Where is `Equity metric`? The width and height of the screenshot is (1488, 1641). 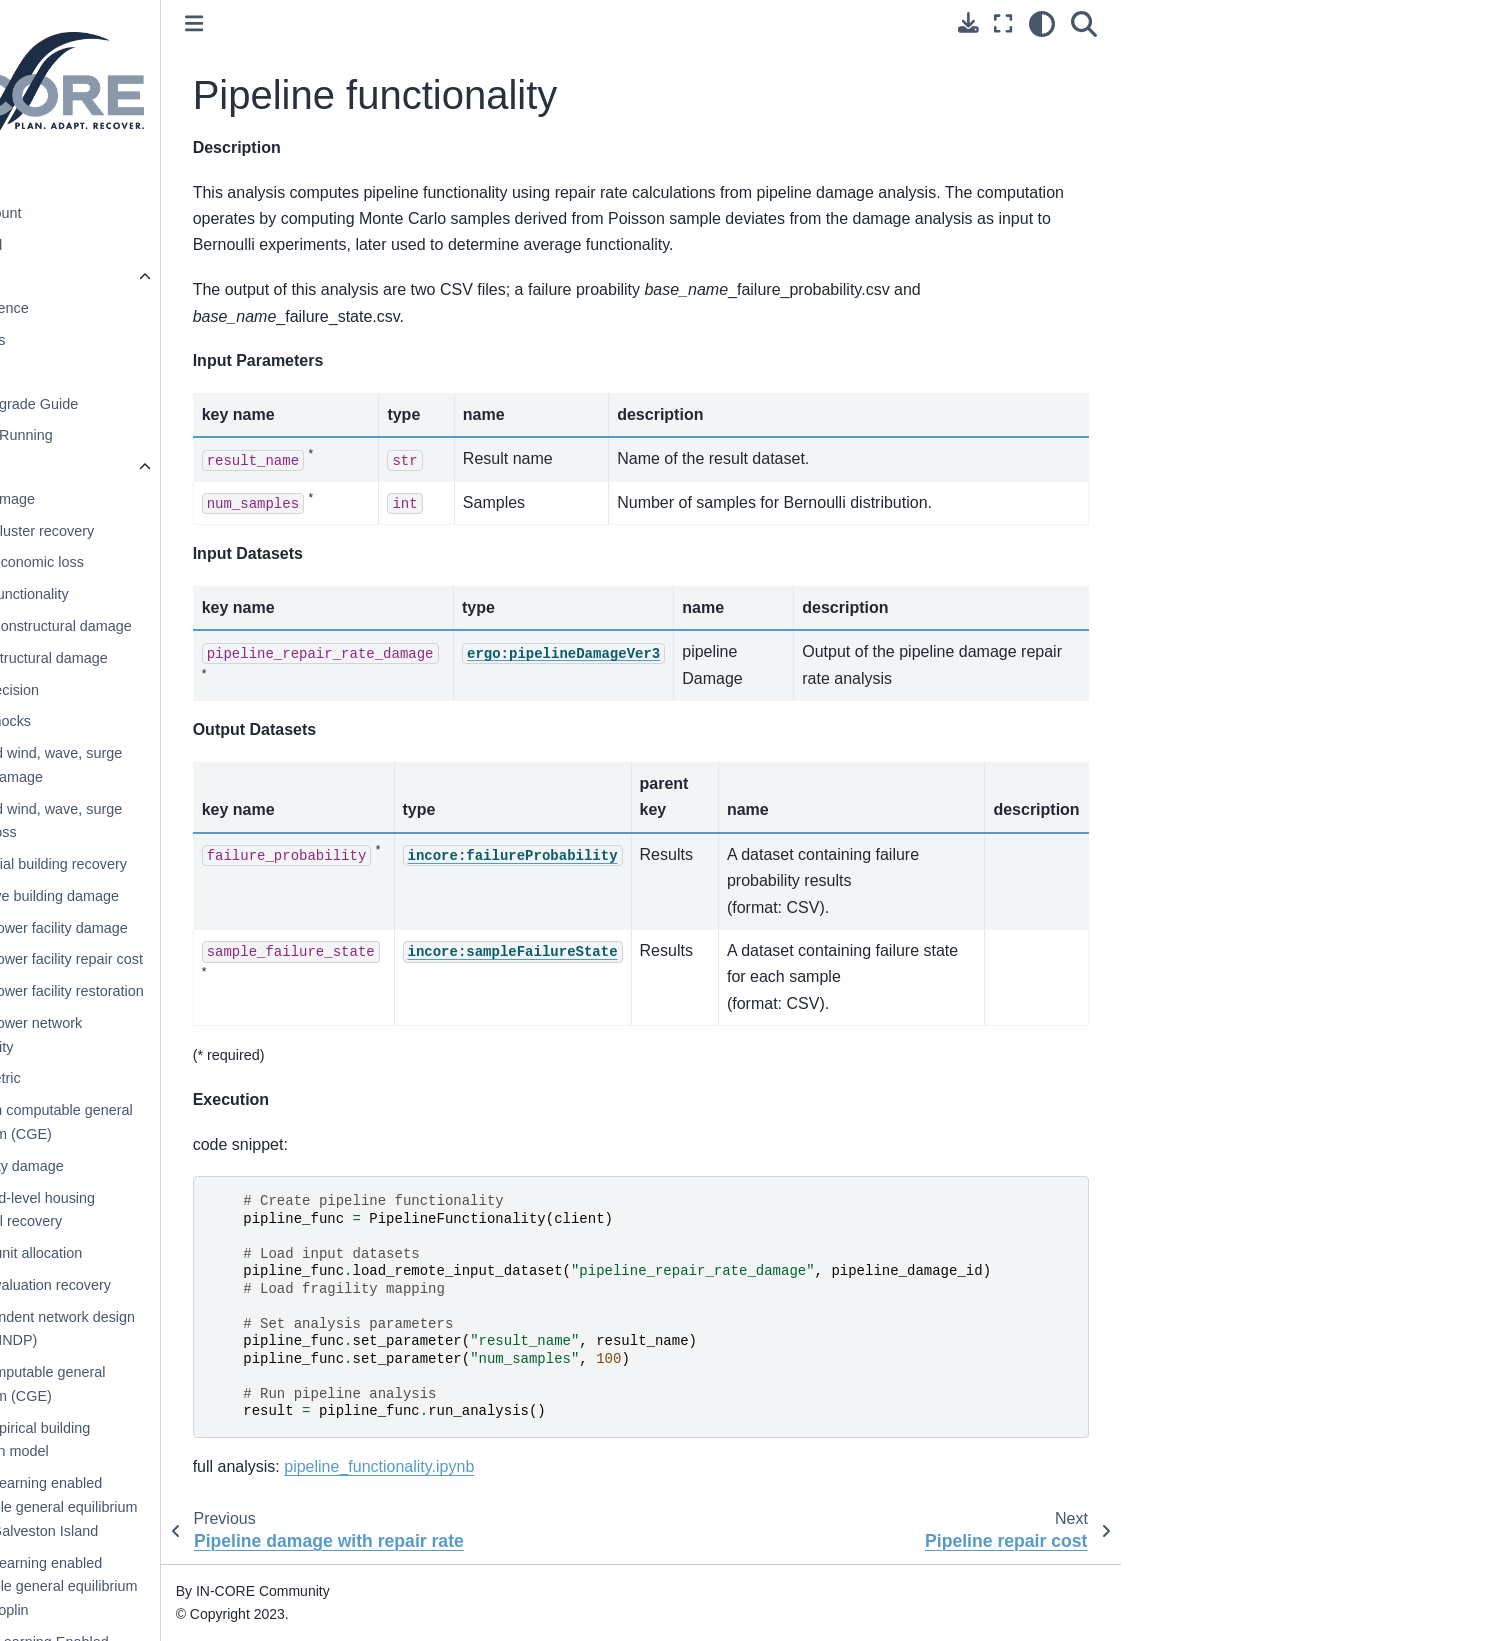
Equity metric is located at coordinates (139, 1078).